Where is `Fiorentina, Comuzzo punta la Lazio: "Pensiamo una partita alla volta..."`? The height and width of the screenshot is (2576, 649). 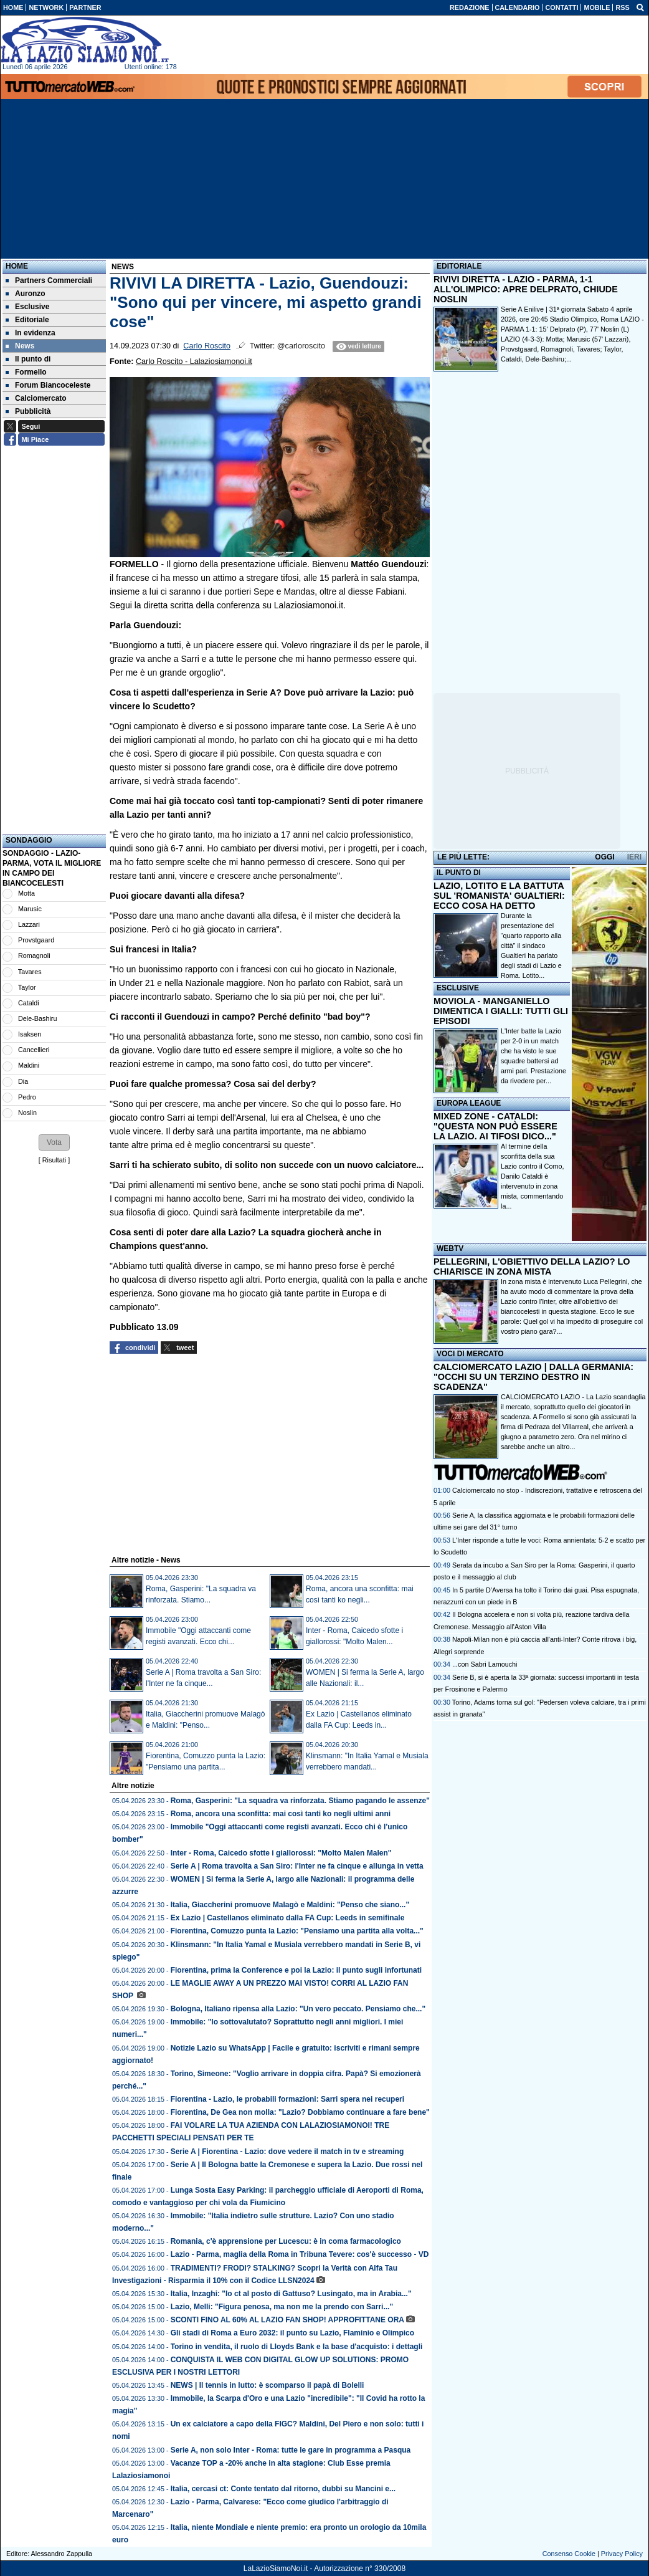
Fiorentina, Comuzzo punta la Lazio: "Pensiamo una partita alla volta..." is located at coordinates (297, 1931).